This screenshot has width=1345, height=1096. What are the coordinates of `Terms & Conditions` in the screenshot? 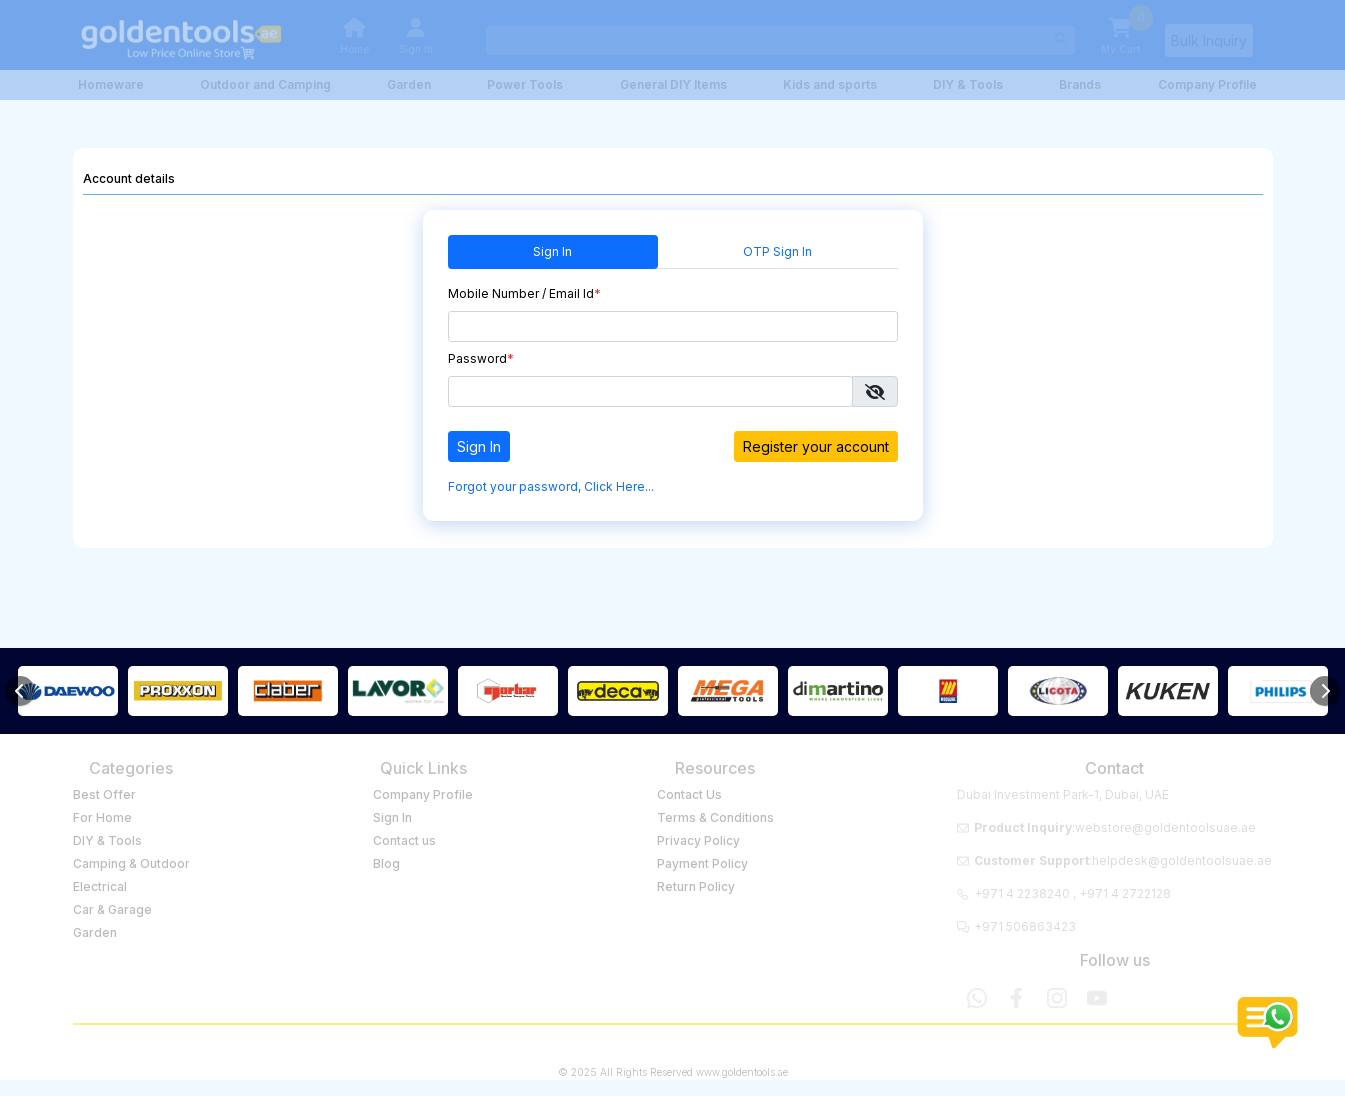 It's located at (715, 817).